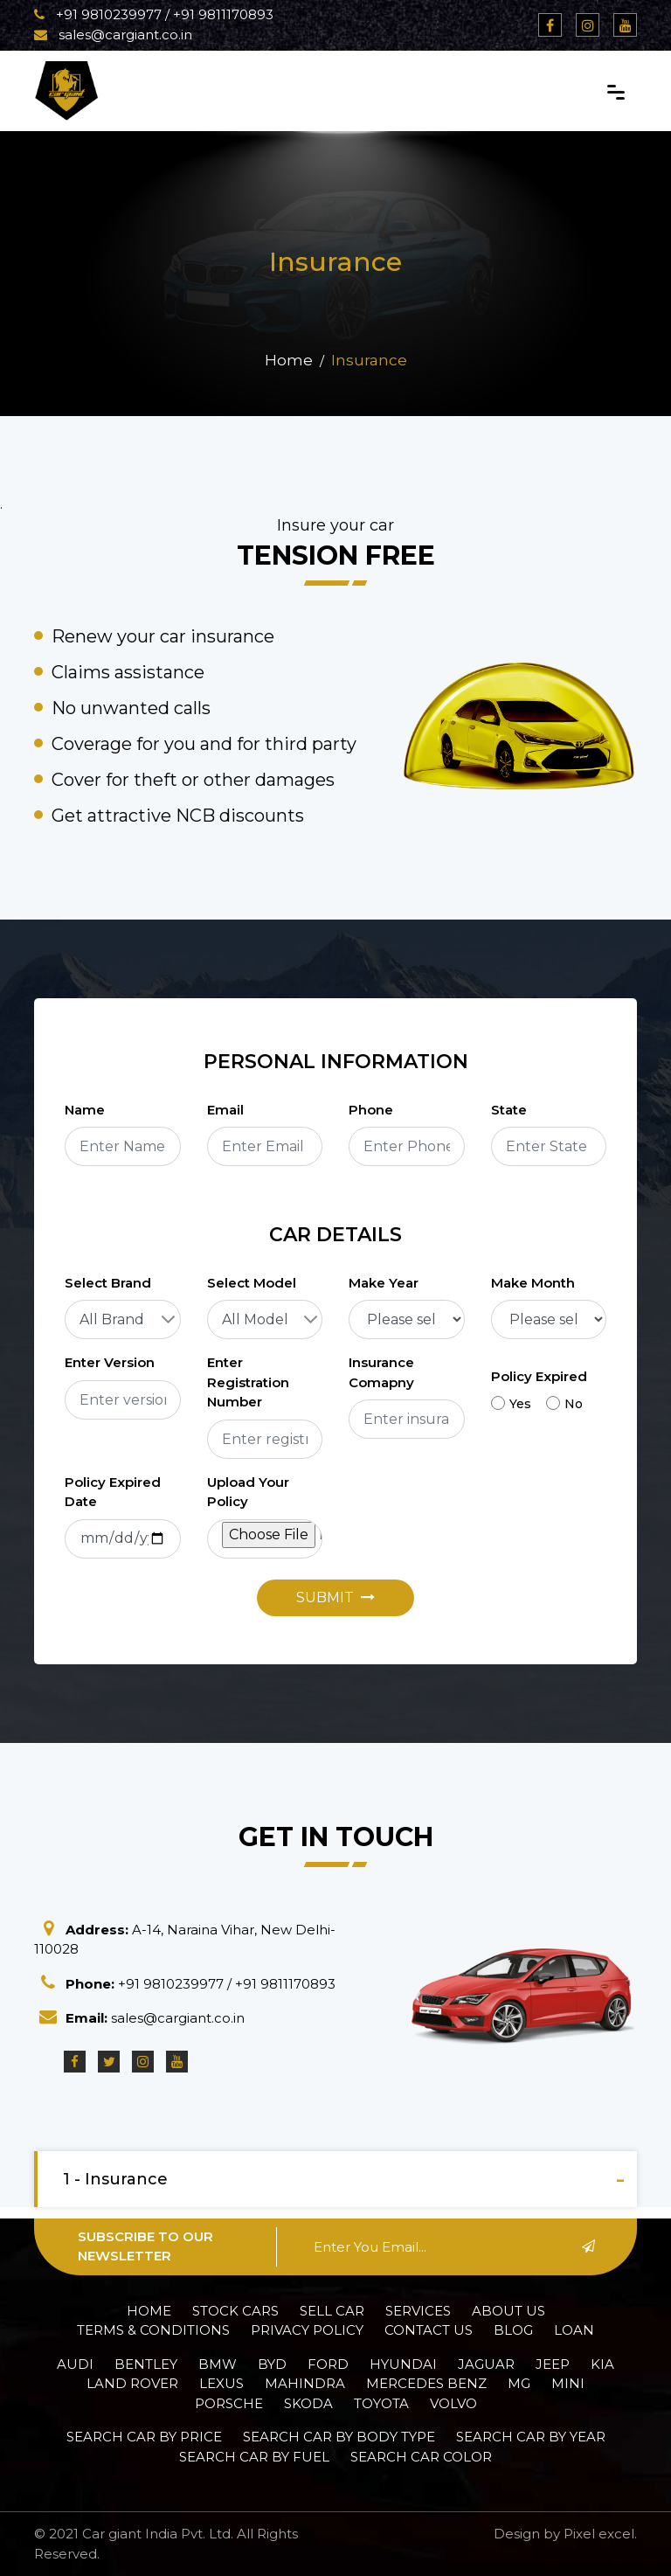 Image resolution: width=671 pixels, height=2576 pixels. Describe the element at coordinates (305, 2383) in the screenshot. I see `Mahindra` at that location.